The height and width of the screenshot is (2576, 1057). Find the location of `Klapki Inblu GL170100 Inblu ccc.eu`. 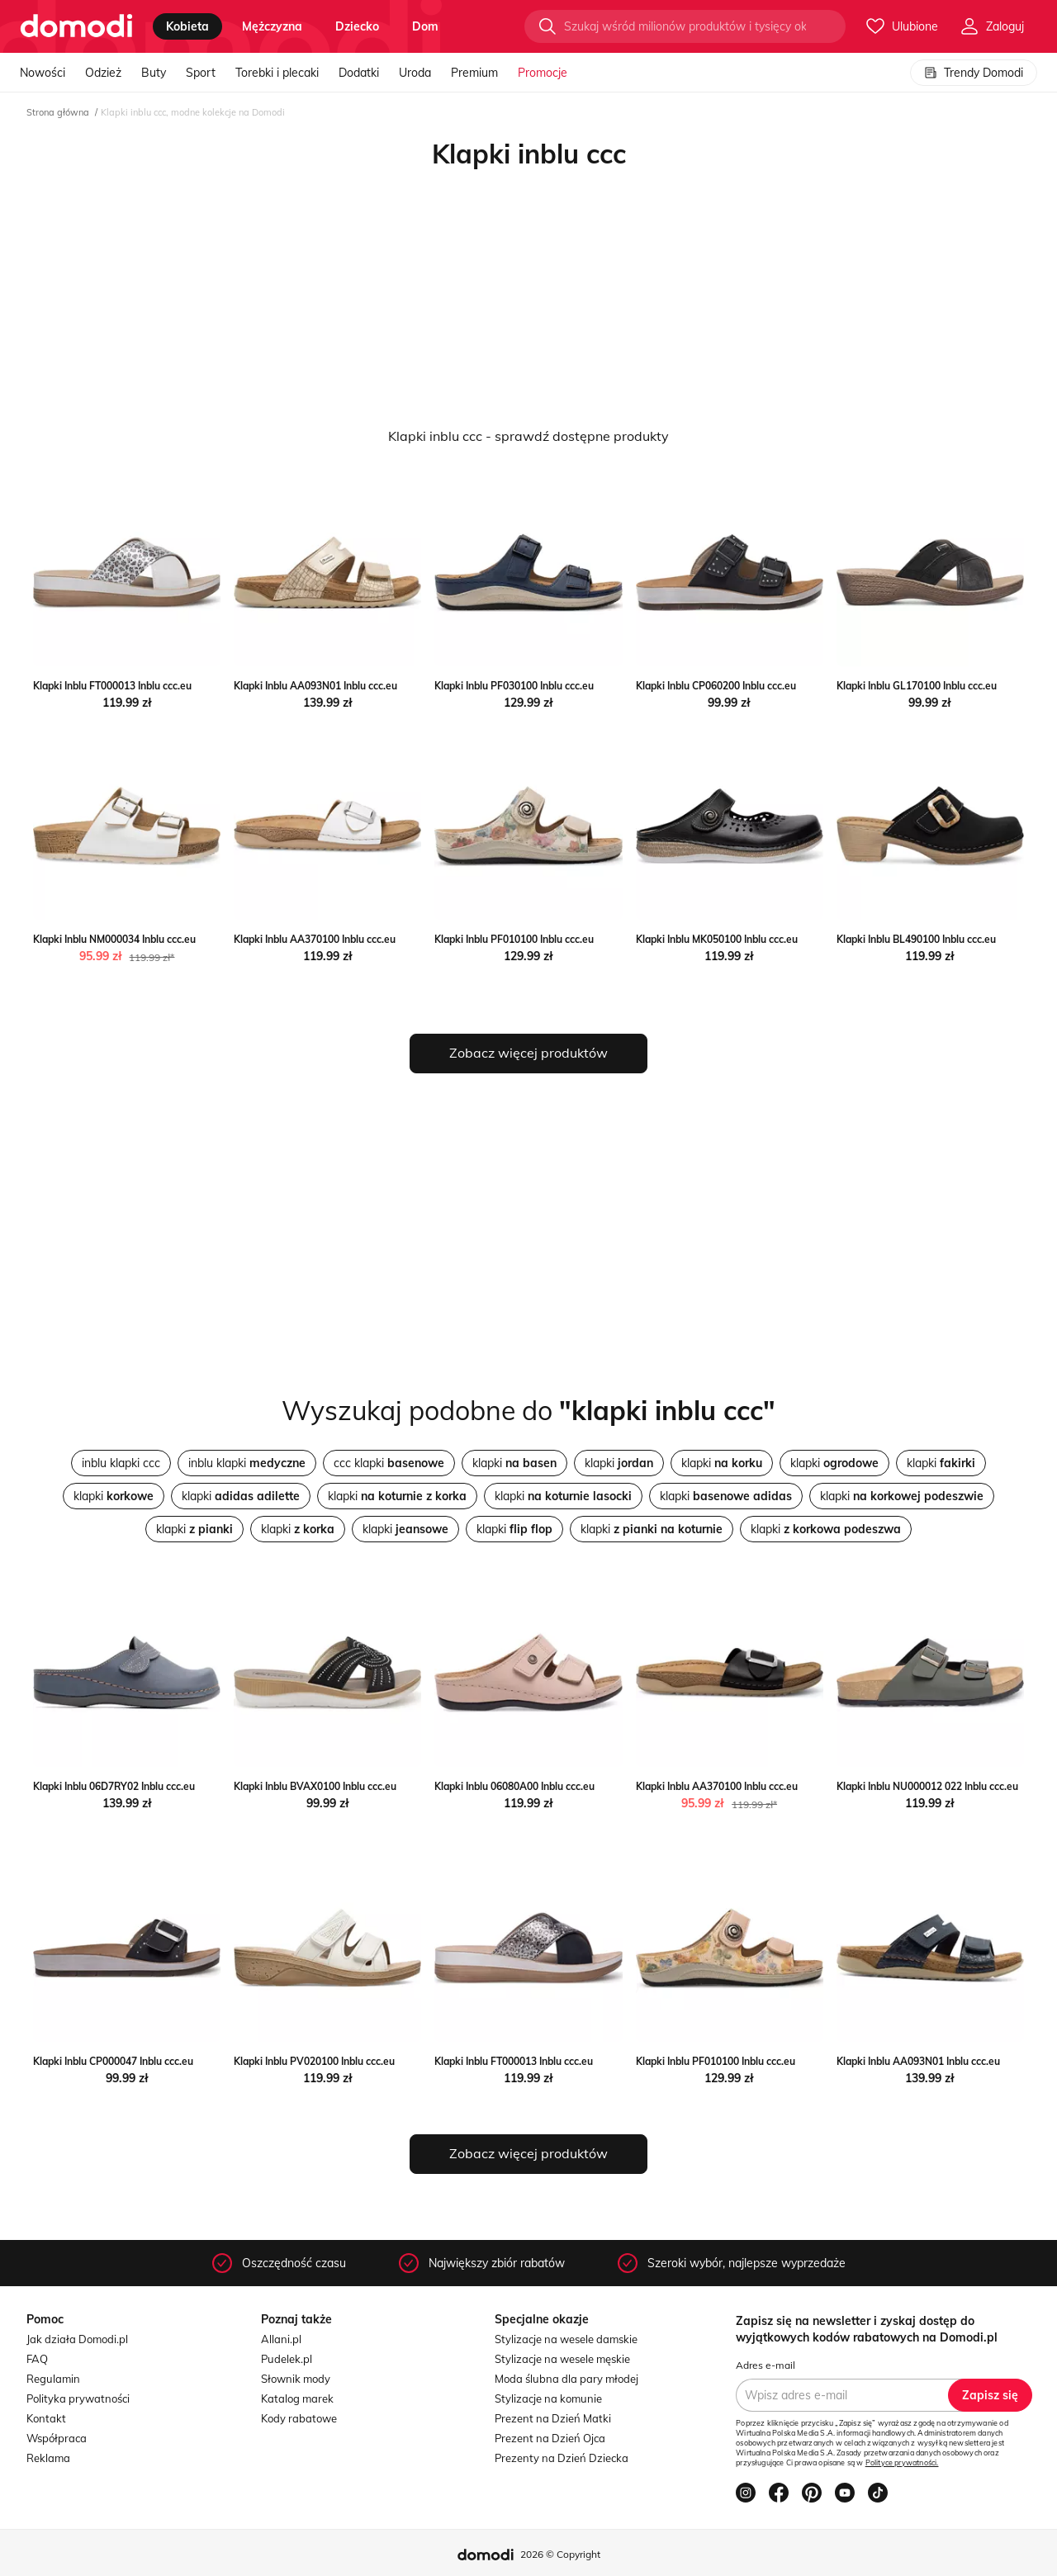

Klapki Inblu GL170100 Inblu ccc.eu is located at coordinates (917, 686).